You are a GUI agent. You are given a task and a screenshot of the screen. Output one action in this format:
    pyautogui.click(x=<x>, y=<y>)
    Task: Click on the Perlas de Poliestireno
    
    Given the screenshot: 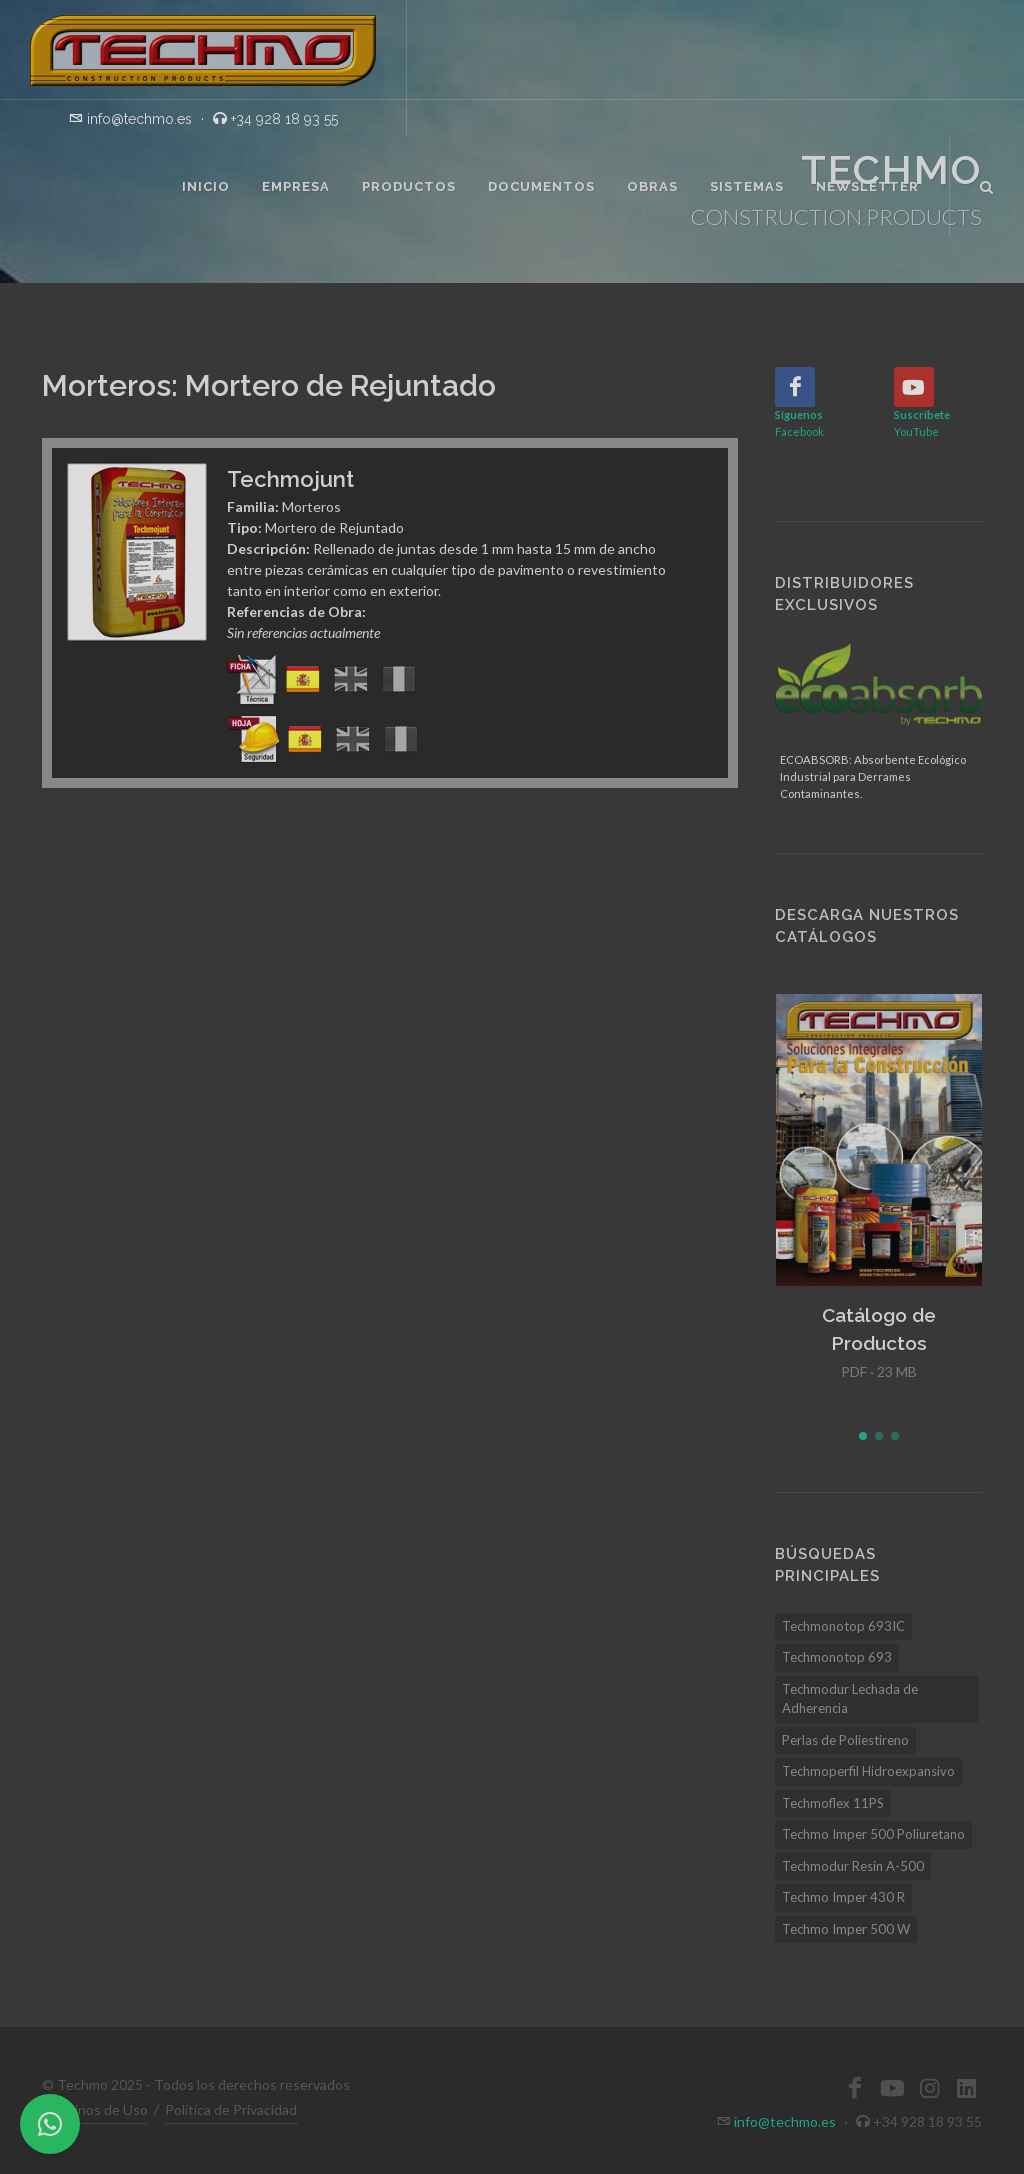 What is the action you would take?
    pyautogui.click(x=845, y=1740)
    